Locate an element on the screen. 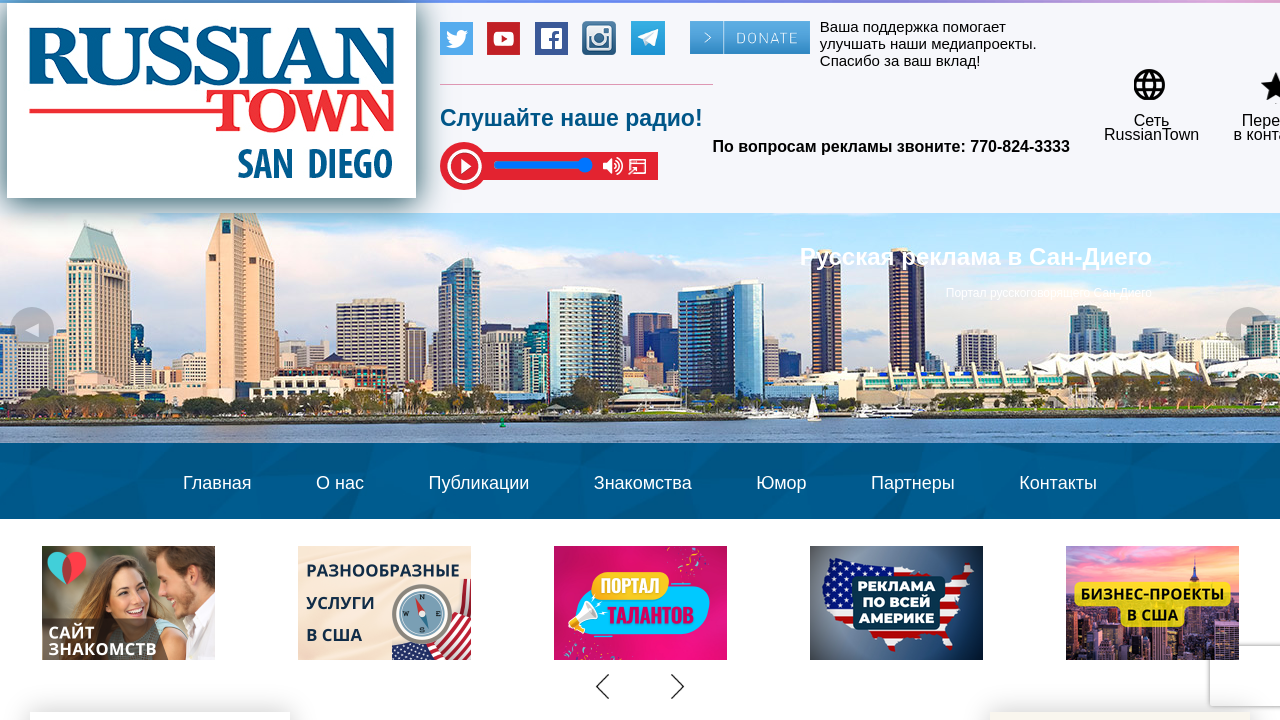 This screenshot has height=720, width=1280. Знакомства is located at coordinates (643, 483).